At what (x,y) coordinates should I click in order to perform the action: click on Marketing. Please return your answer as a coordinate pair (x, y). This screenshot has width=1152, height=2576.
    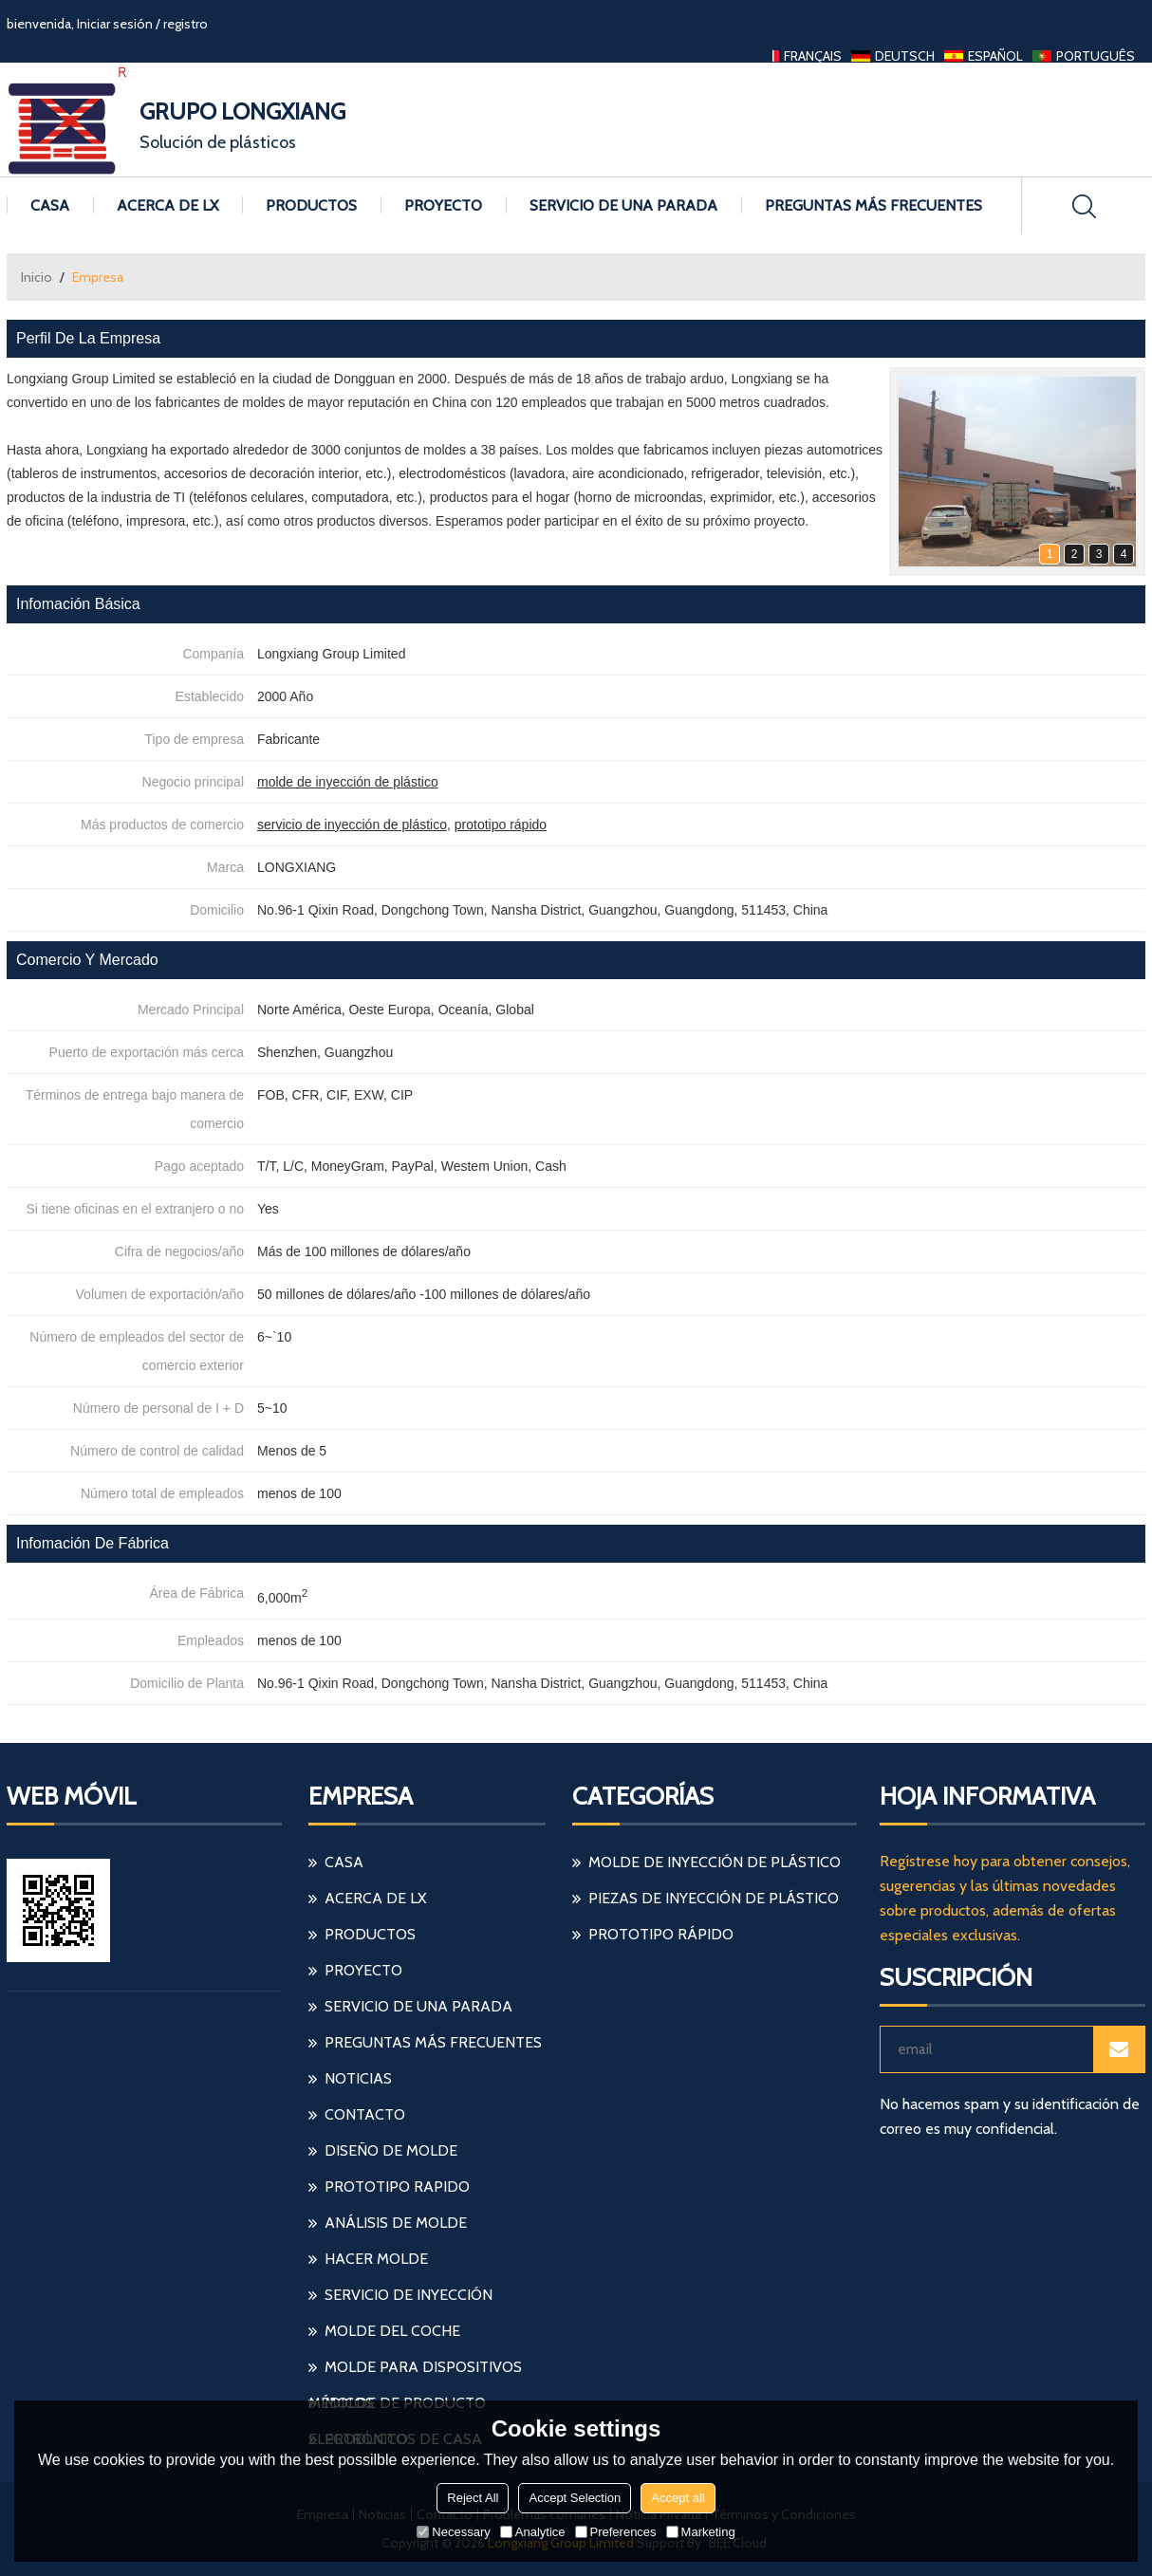
    Looking at the image, I should click on (700, 2532).